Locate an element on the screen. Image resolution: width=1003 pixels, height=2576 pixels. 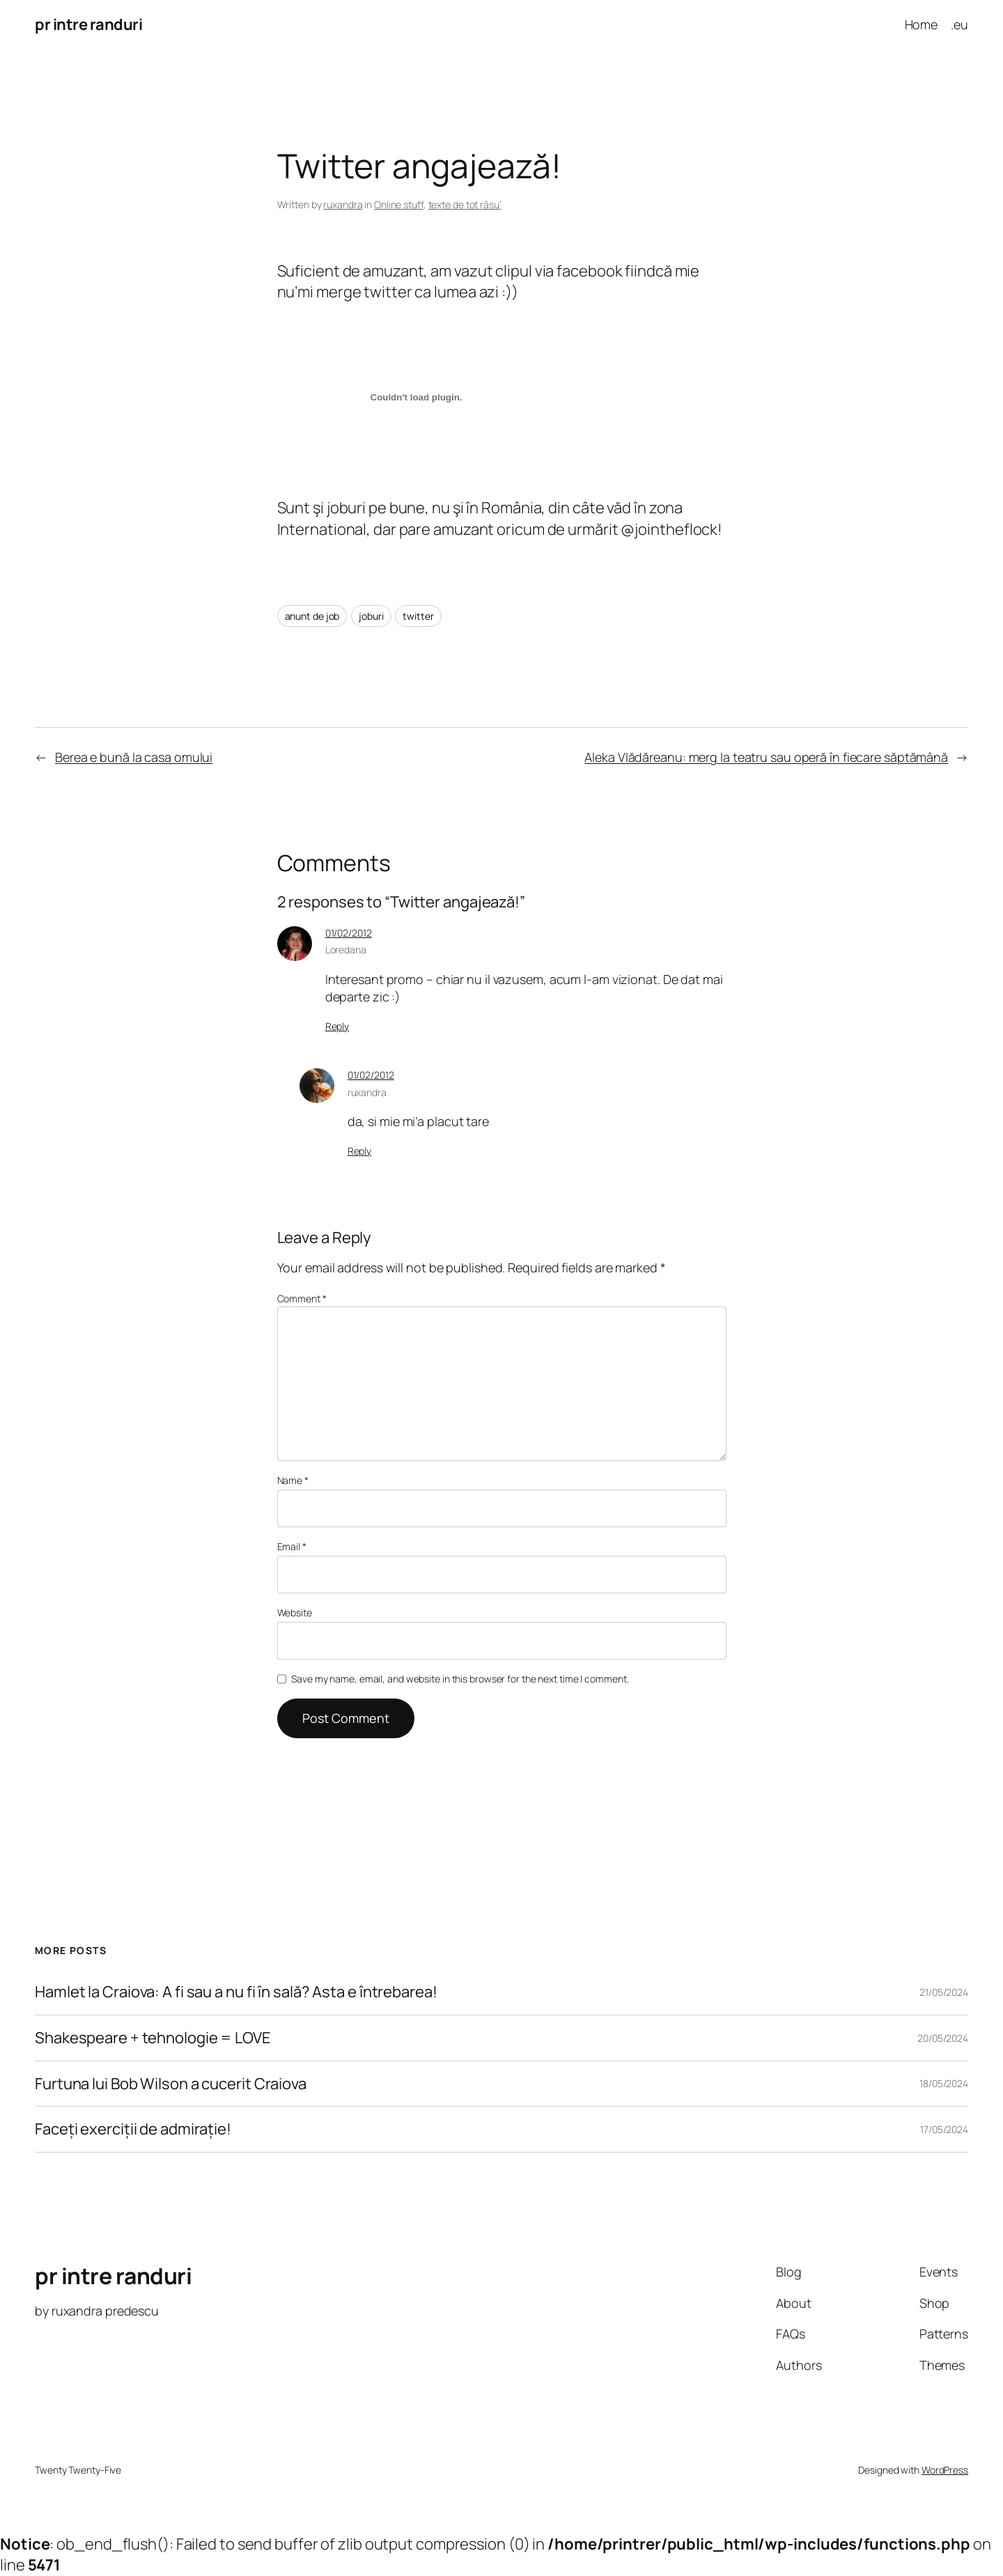
Hamlet la Craiova: A fi sau a nu fi în sală? Asta e întrebarea! is located at coordinates (236, 1992).